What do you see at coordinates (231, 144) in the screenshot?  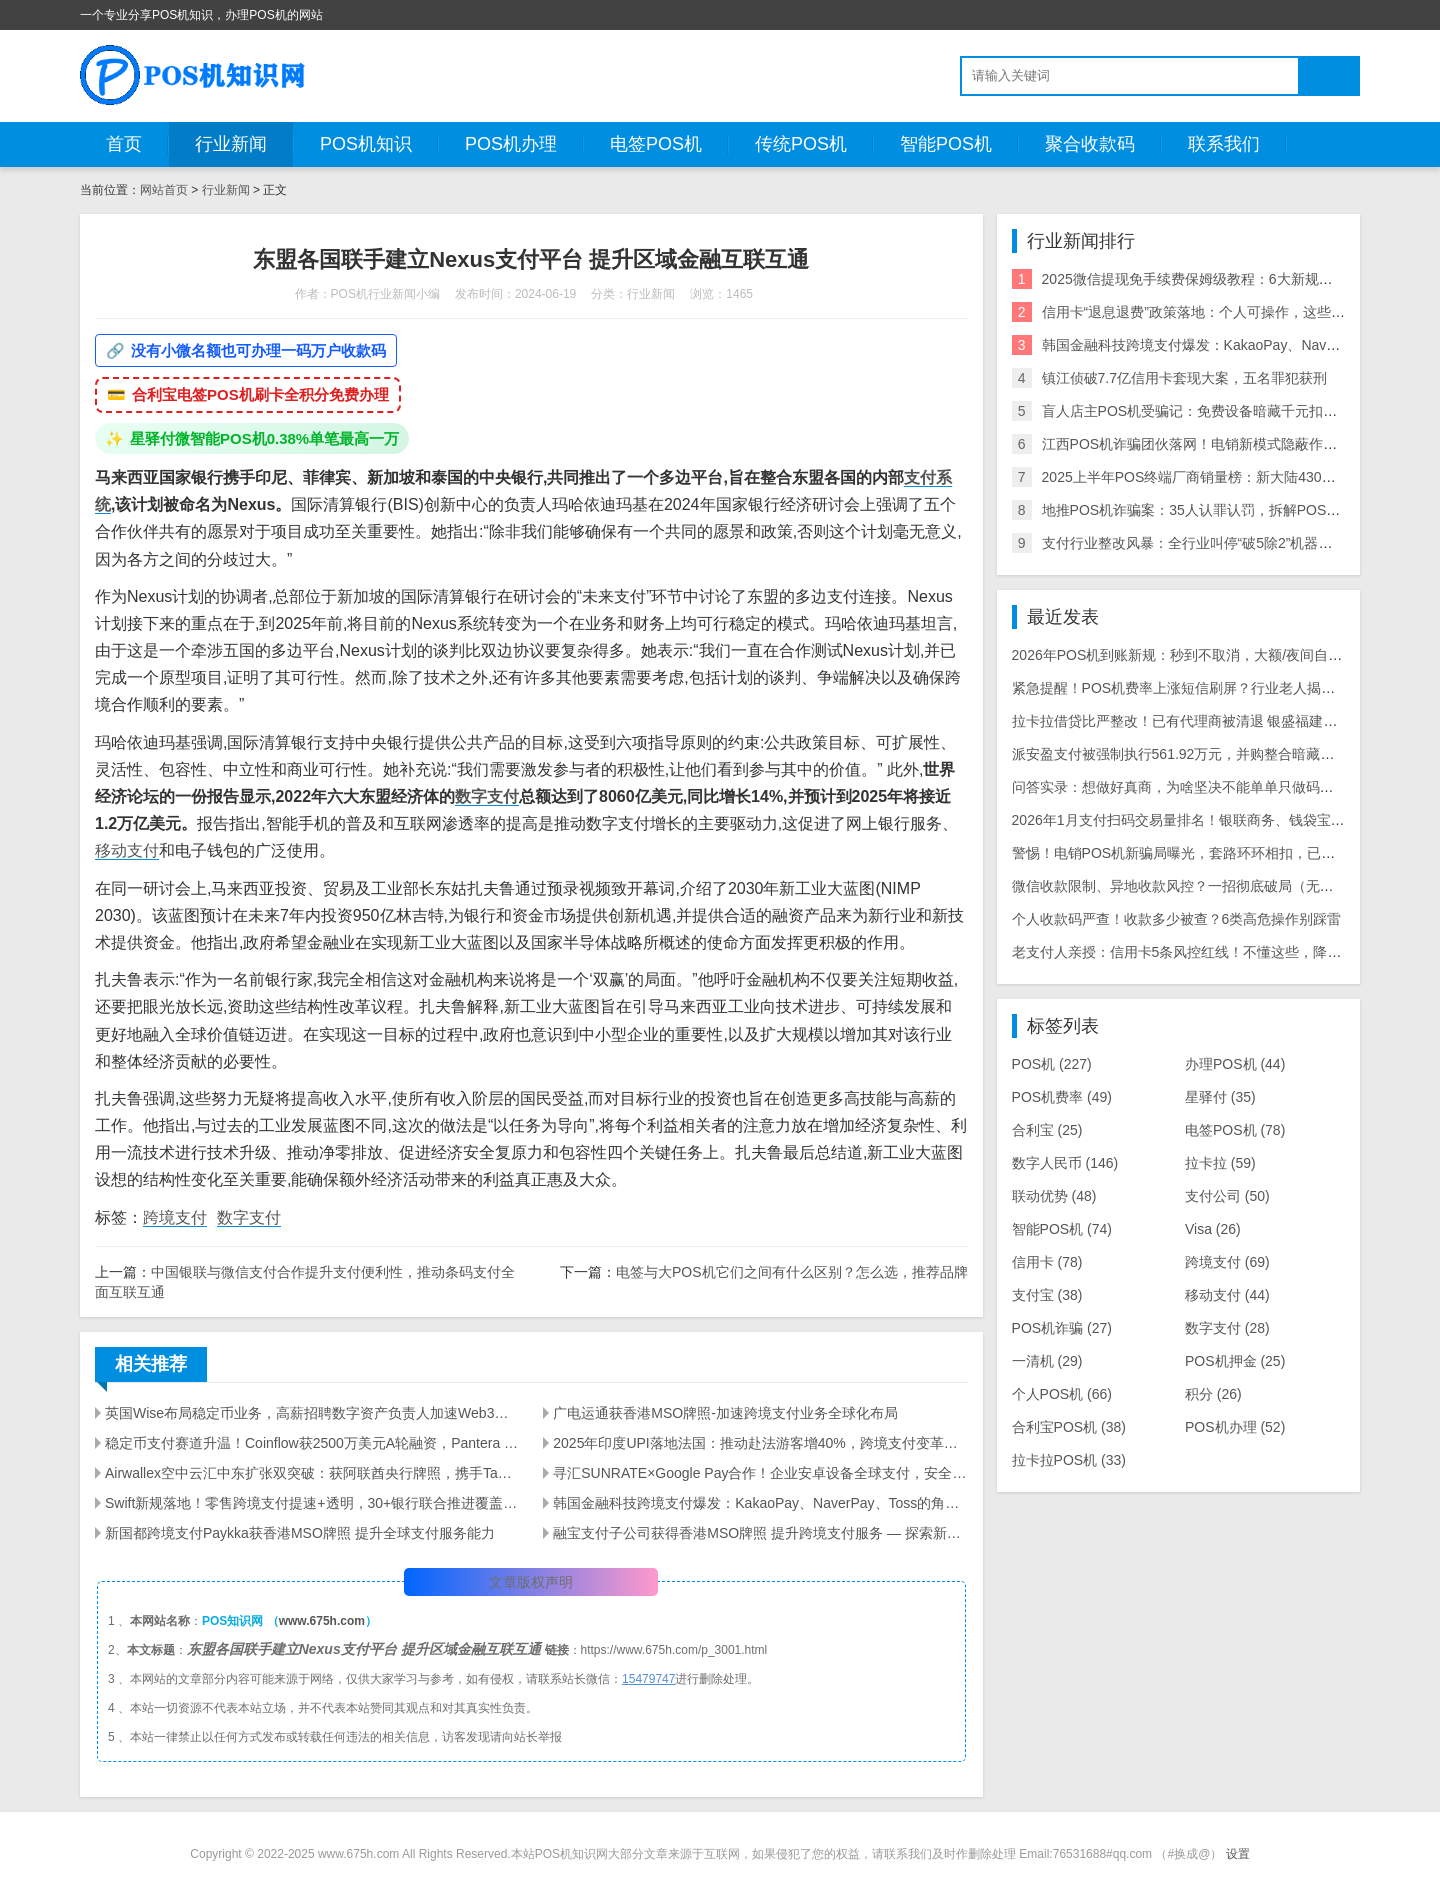 I see `行业新闻` at bounding box center [231, 144].